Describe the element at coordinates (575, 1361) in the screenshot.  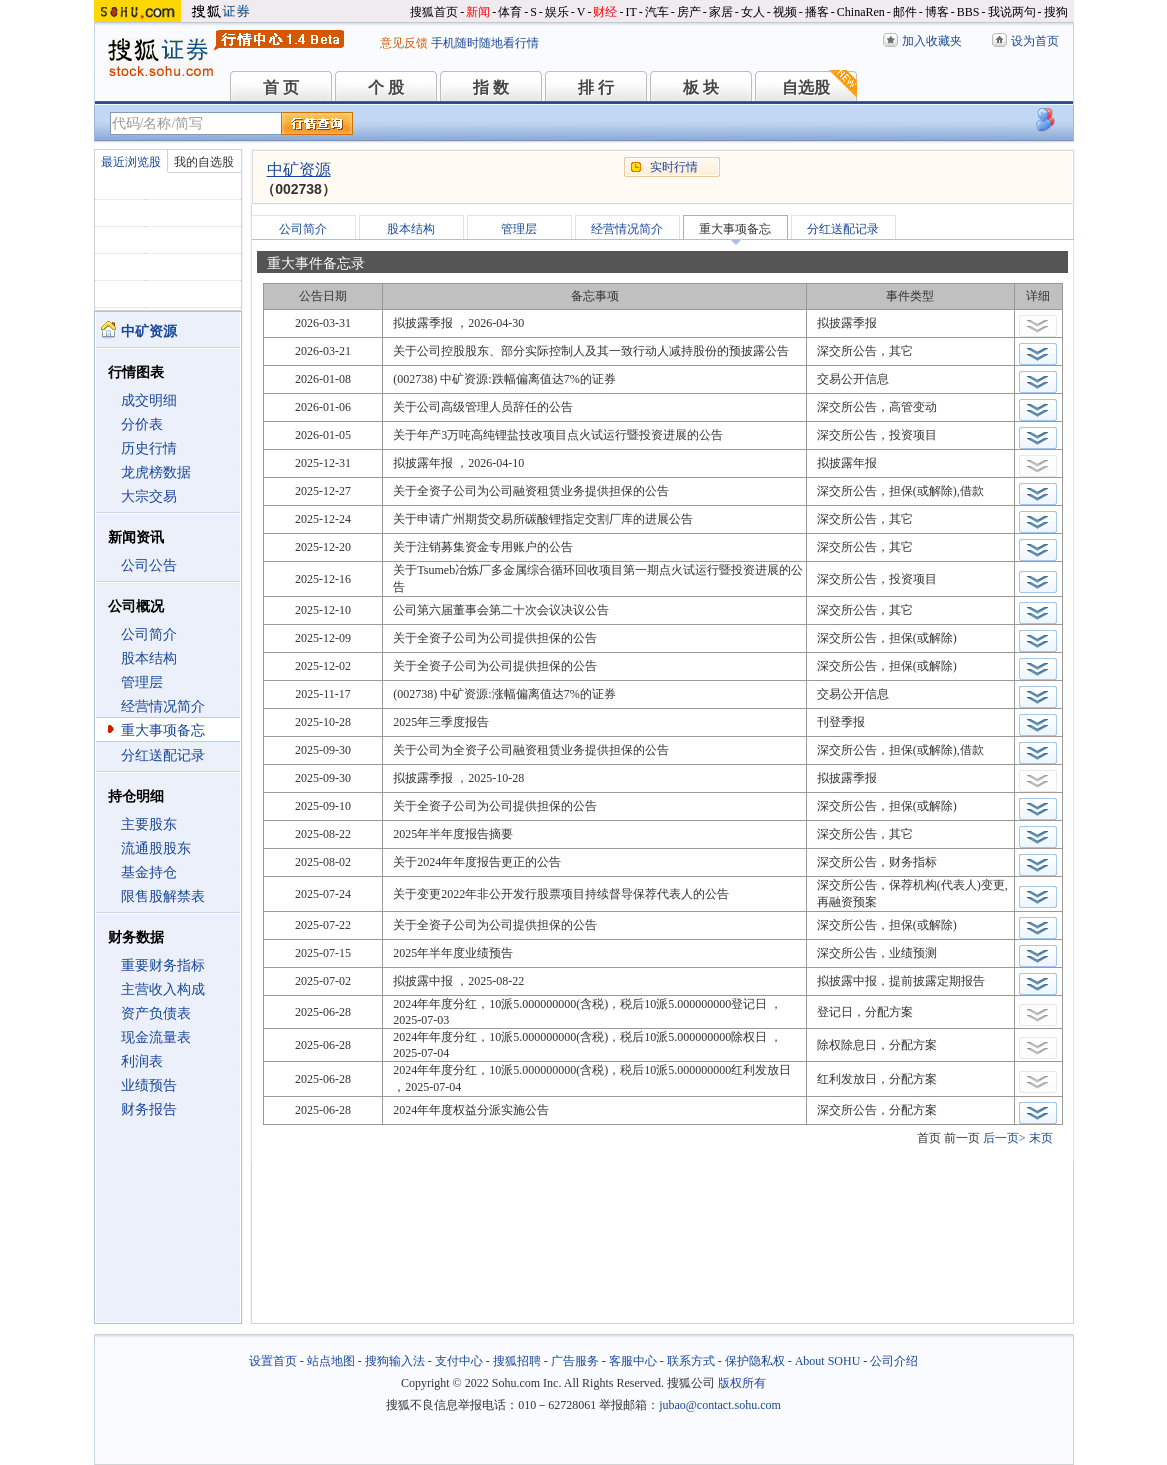
I see `广告服务` at that location.